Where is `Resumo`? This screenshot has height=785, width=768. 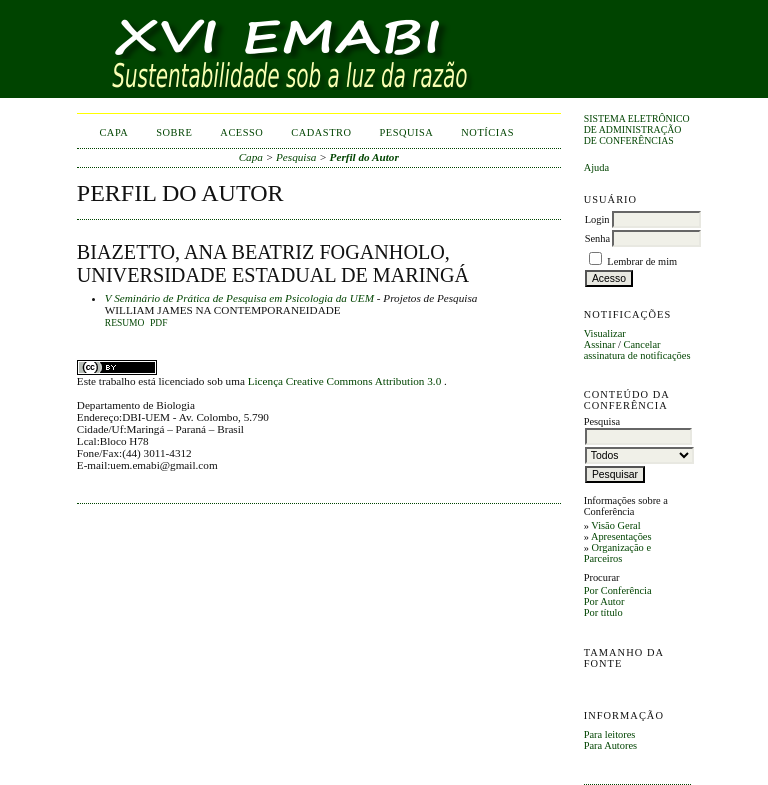
Resumo is located at coordinates (125, 323).